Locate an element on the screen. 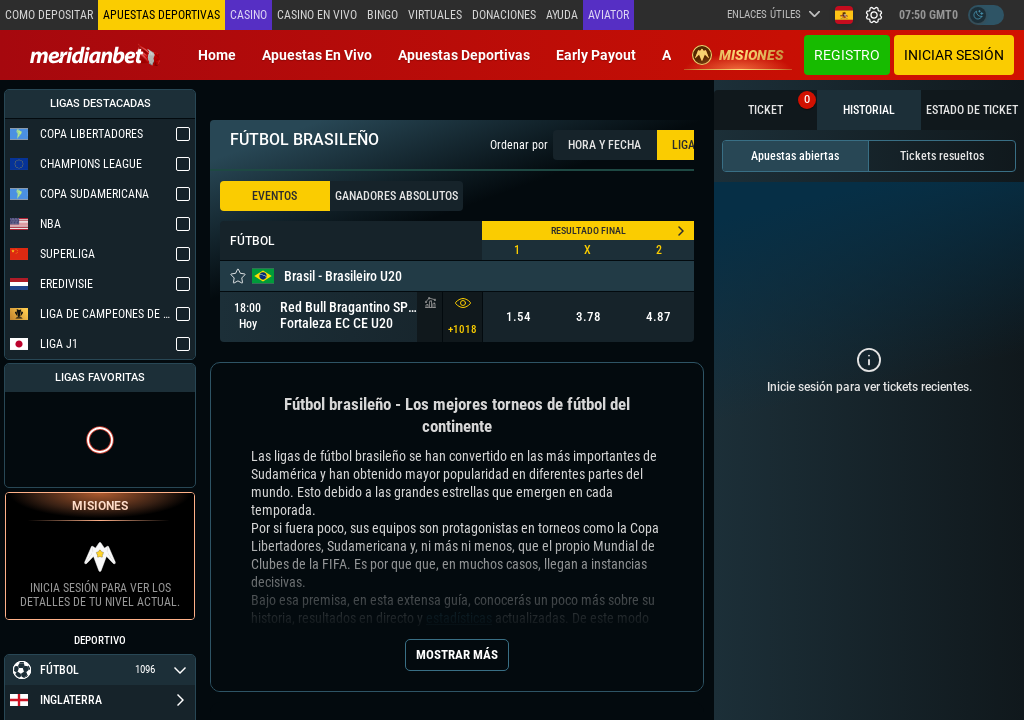 Image resolution: width=1024 pixels, height=720 pixels. Ayuda is located at coordinates (562, 15).